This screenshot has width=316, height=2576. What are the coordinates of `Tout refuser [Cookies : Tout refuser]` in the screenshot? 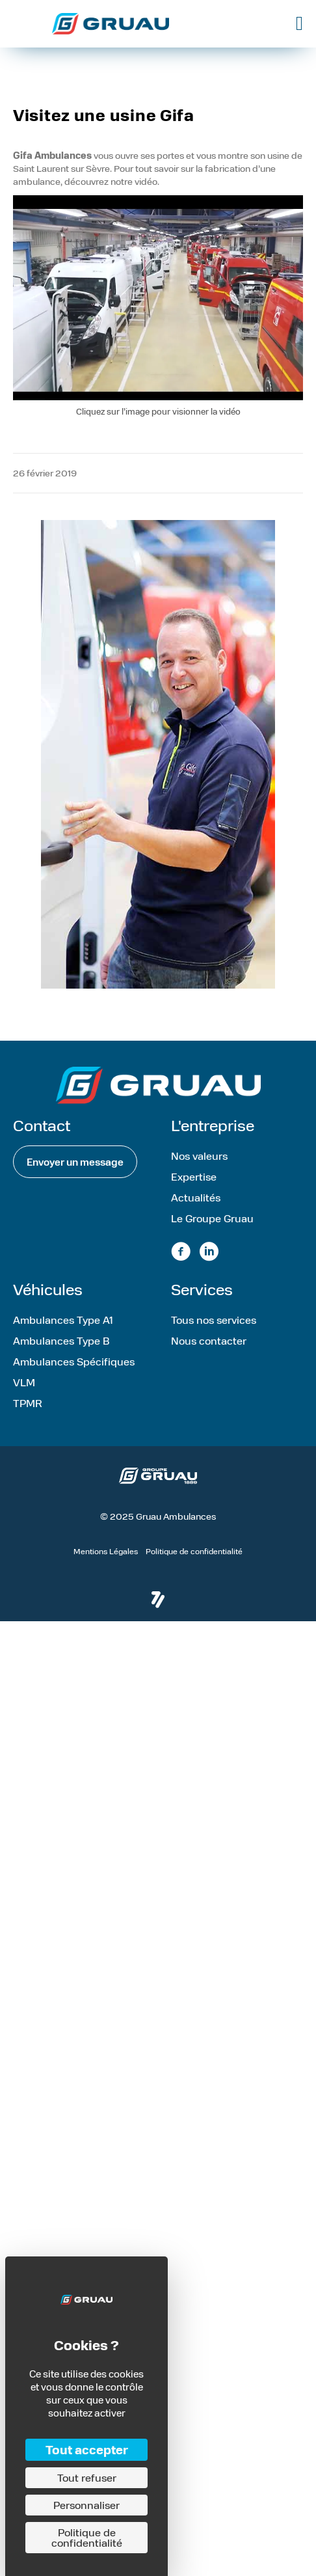 It's located at (86, 2477).